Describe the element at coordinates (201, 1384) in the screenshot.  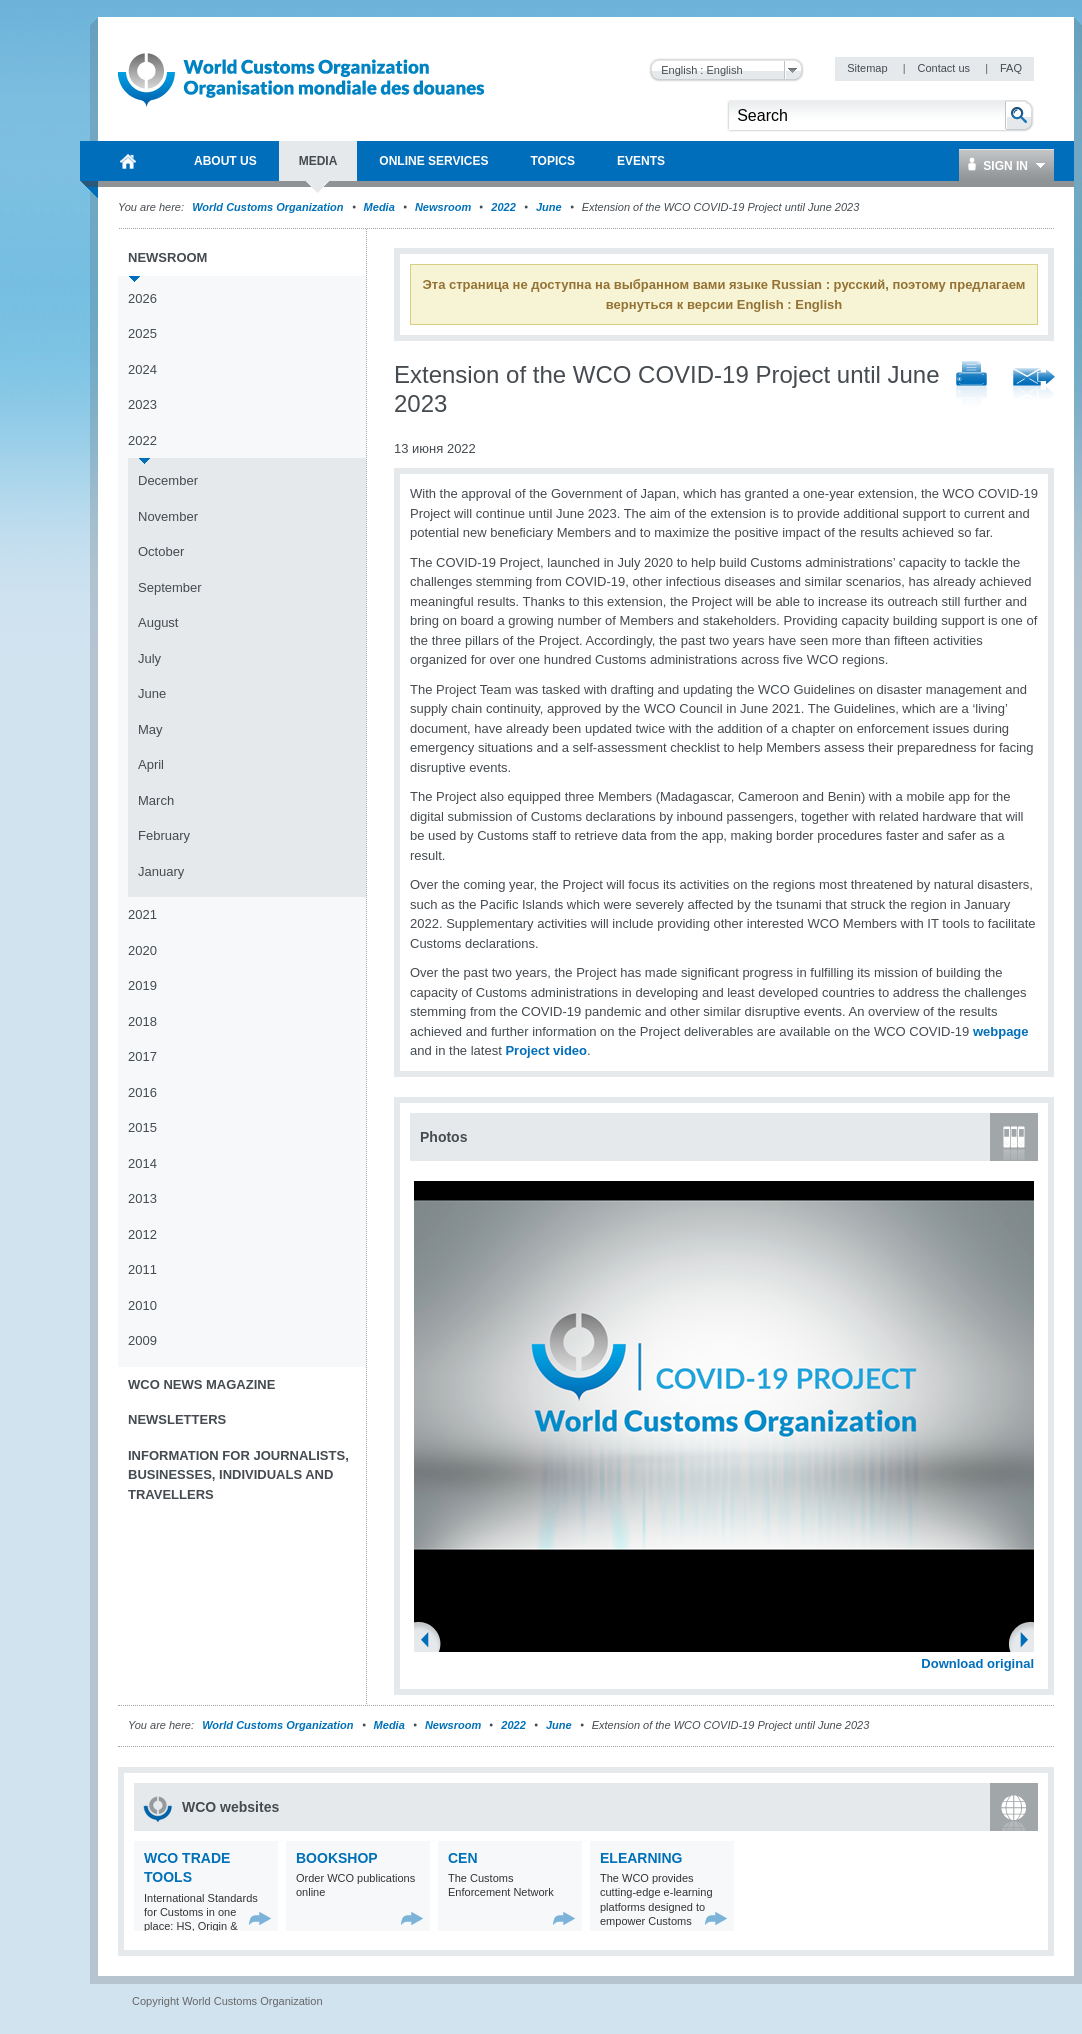
I see `WCO News Magazine` at that location.